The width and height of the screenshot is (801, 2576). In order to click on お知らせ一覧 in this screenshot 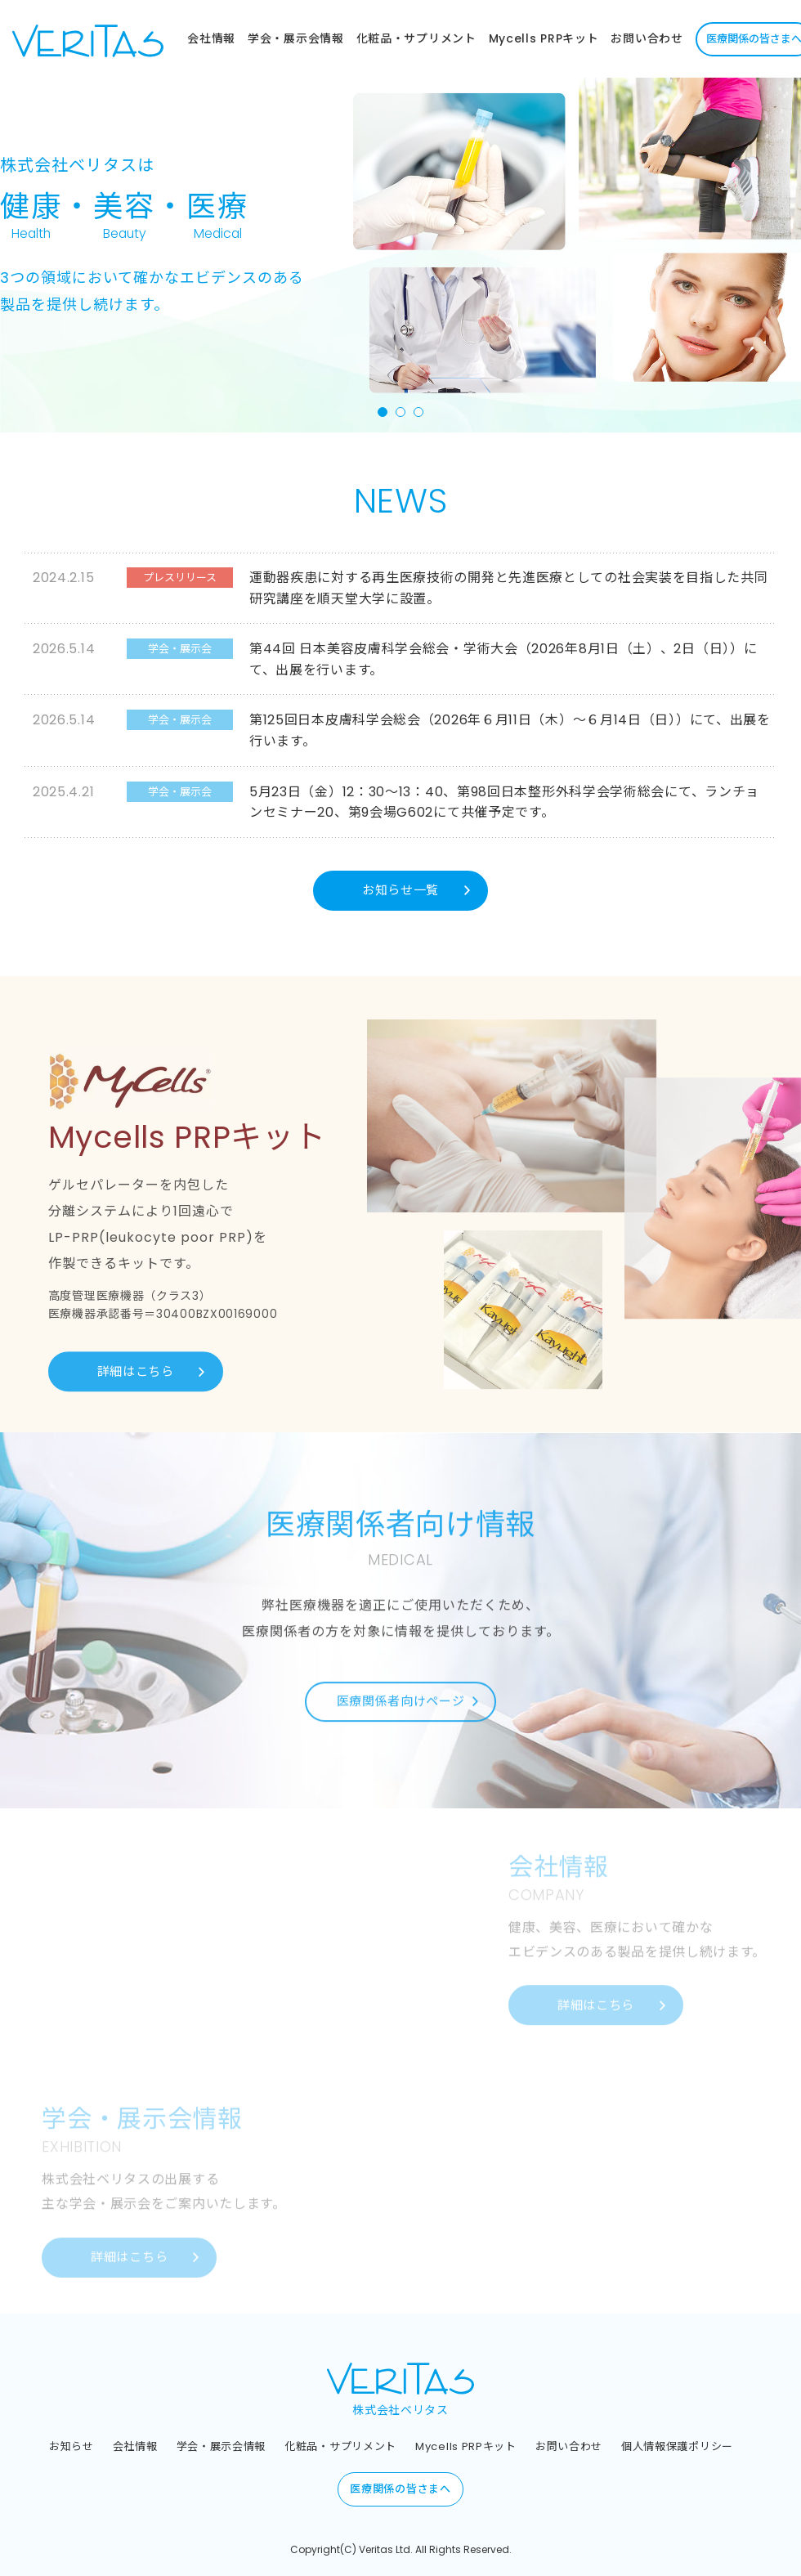, I will do `click(400, 889)`.